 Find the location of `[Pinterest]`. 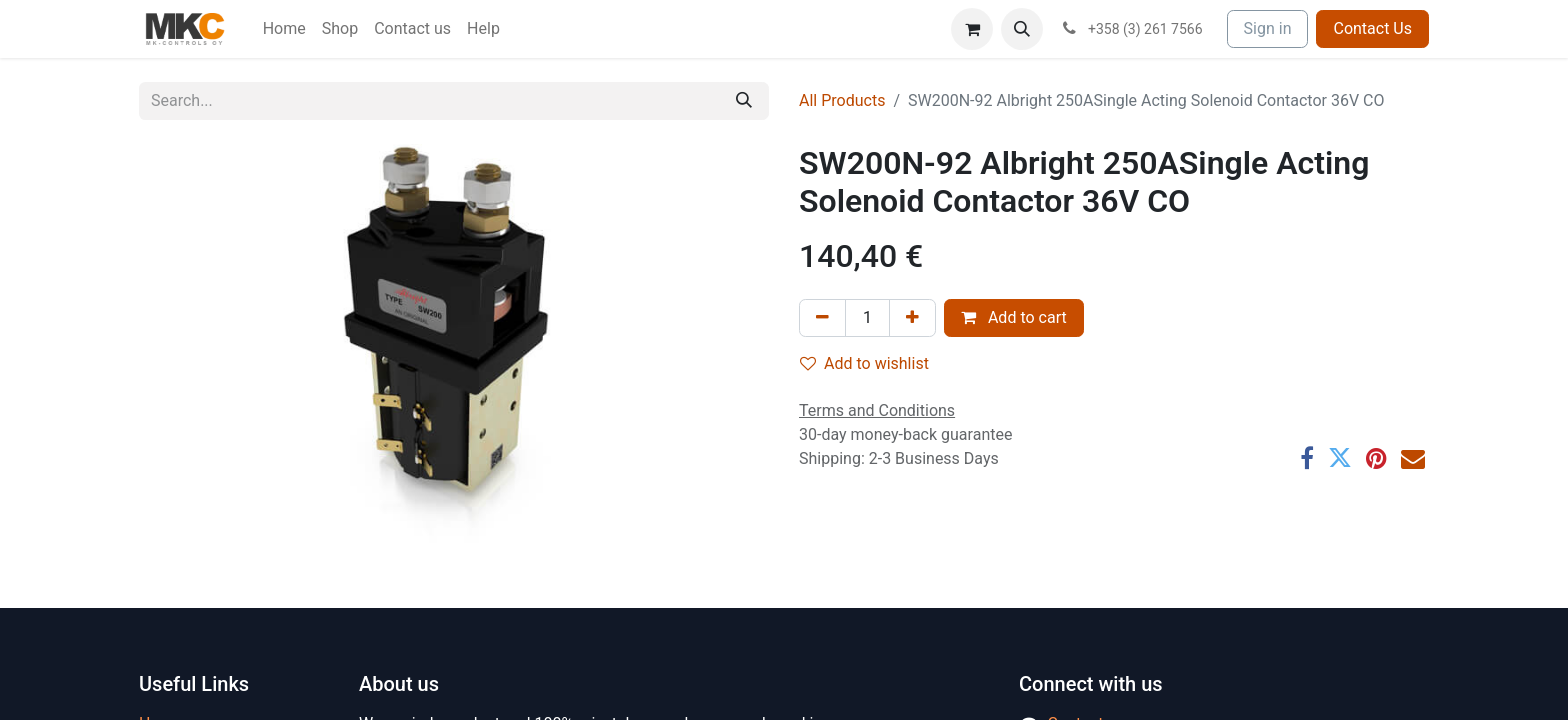

[Pinterest] is located at coordinates (1376, 458).